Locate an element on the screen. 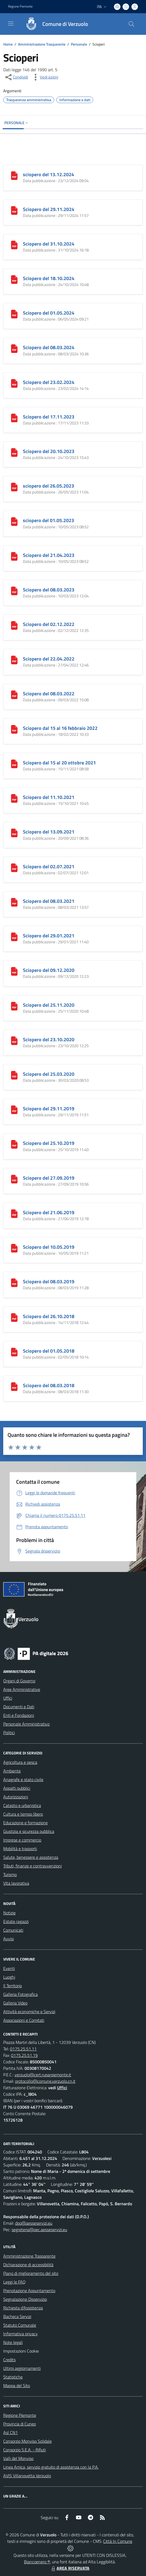 This screenshot has height=2576, width=146. [Sciopero del 25.10.2019] is located at coordinates (14, 1144).